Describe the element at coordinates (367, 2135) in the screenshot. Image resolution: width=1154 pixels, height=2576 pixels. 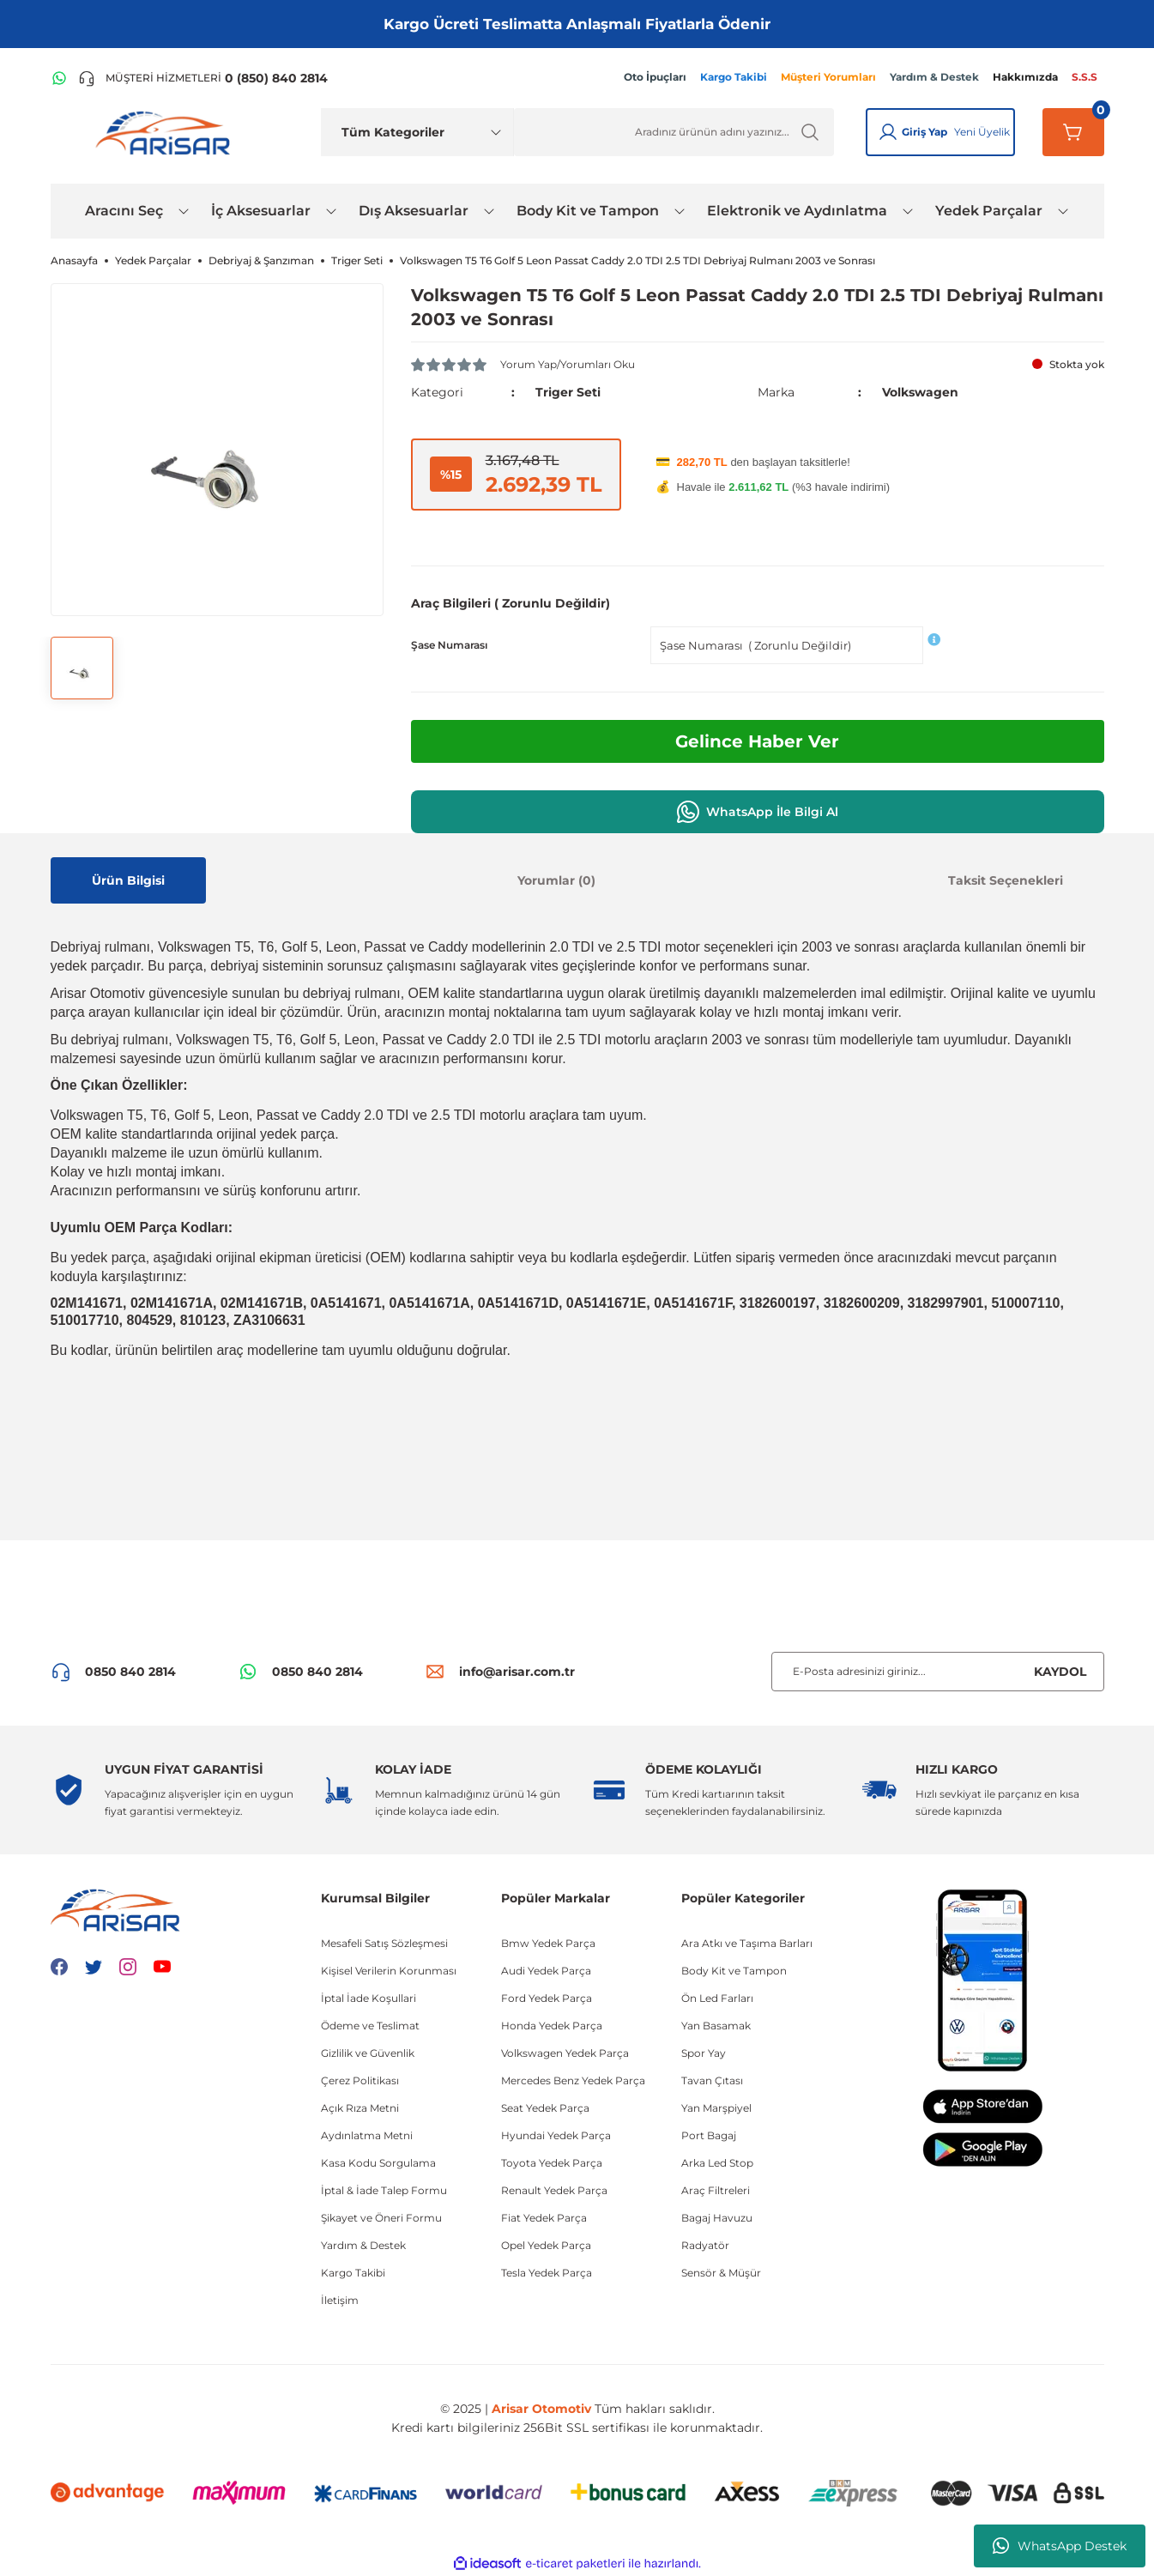
I see `Aydınlatma Metni` at that location.